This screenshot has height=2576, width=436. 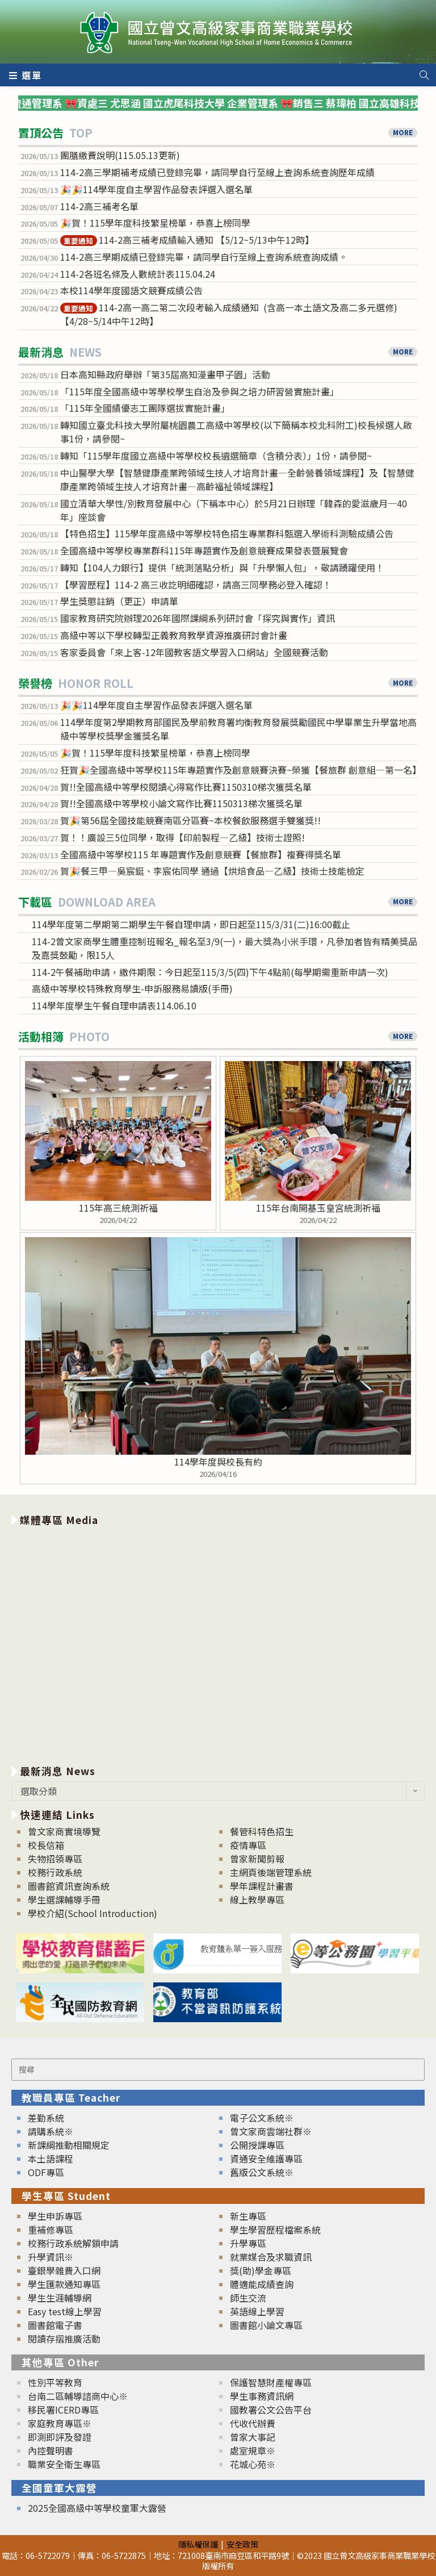 What do you see at coordinates (199, 391) in the screenshot?
I see `「115年度全國高級中等學校學生自治及參與之培力研習營實施計畫」` at bounding box center [199, 391].